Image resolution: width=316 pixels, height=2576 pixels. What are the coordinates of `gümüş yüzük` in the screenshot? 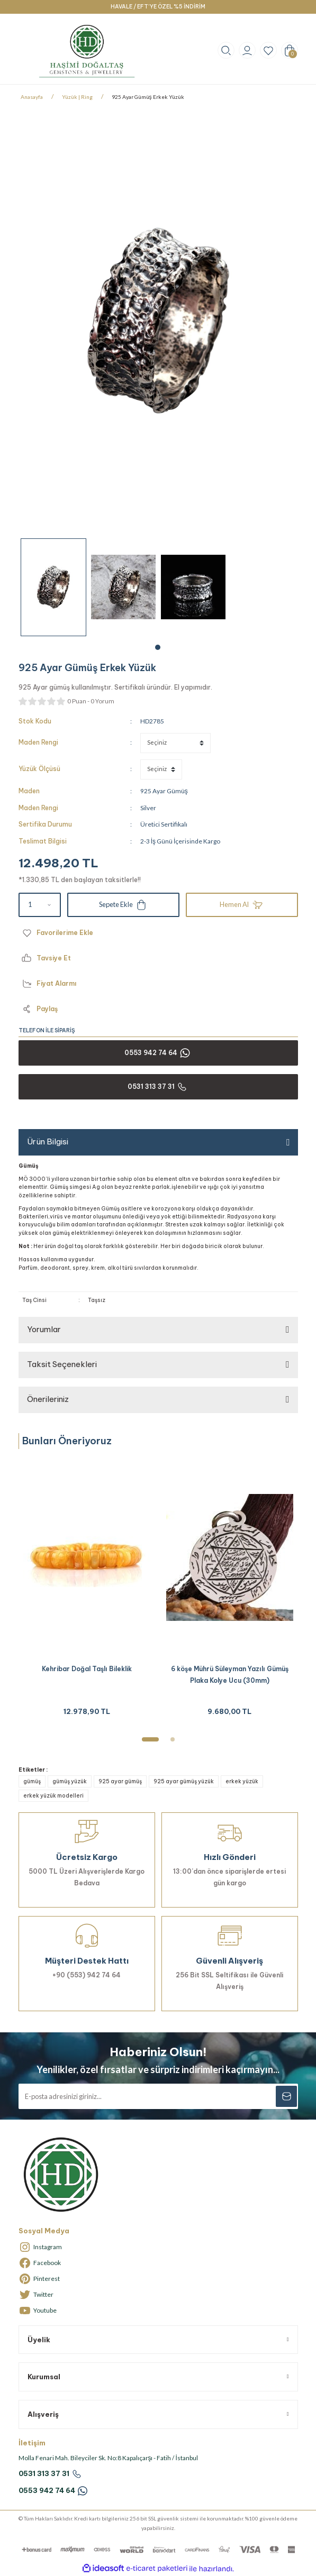 It's located at (69, 1781).